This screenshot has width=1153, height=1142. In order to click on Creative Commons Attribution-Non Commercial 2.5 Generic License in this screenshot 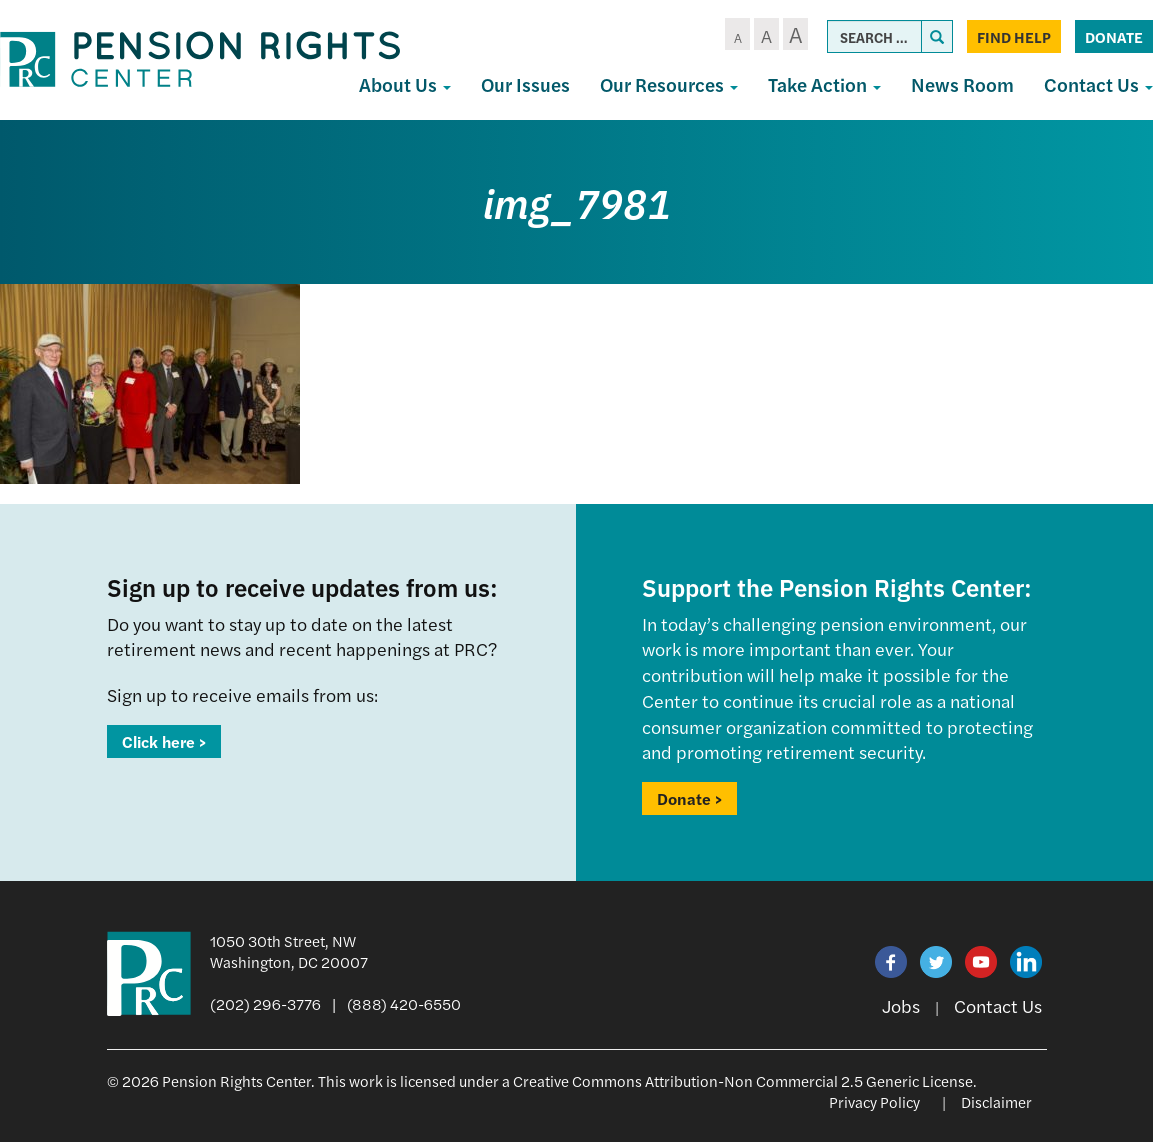, I will do `click(743, 1080)`.